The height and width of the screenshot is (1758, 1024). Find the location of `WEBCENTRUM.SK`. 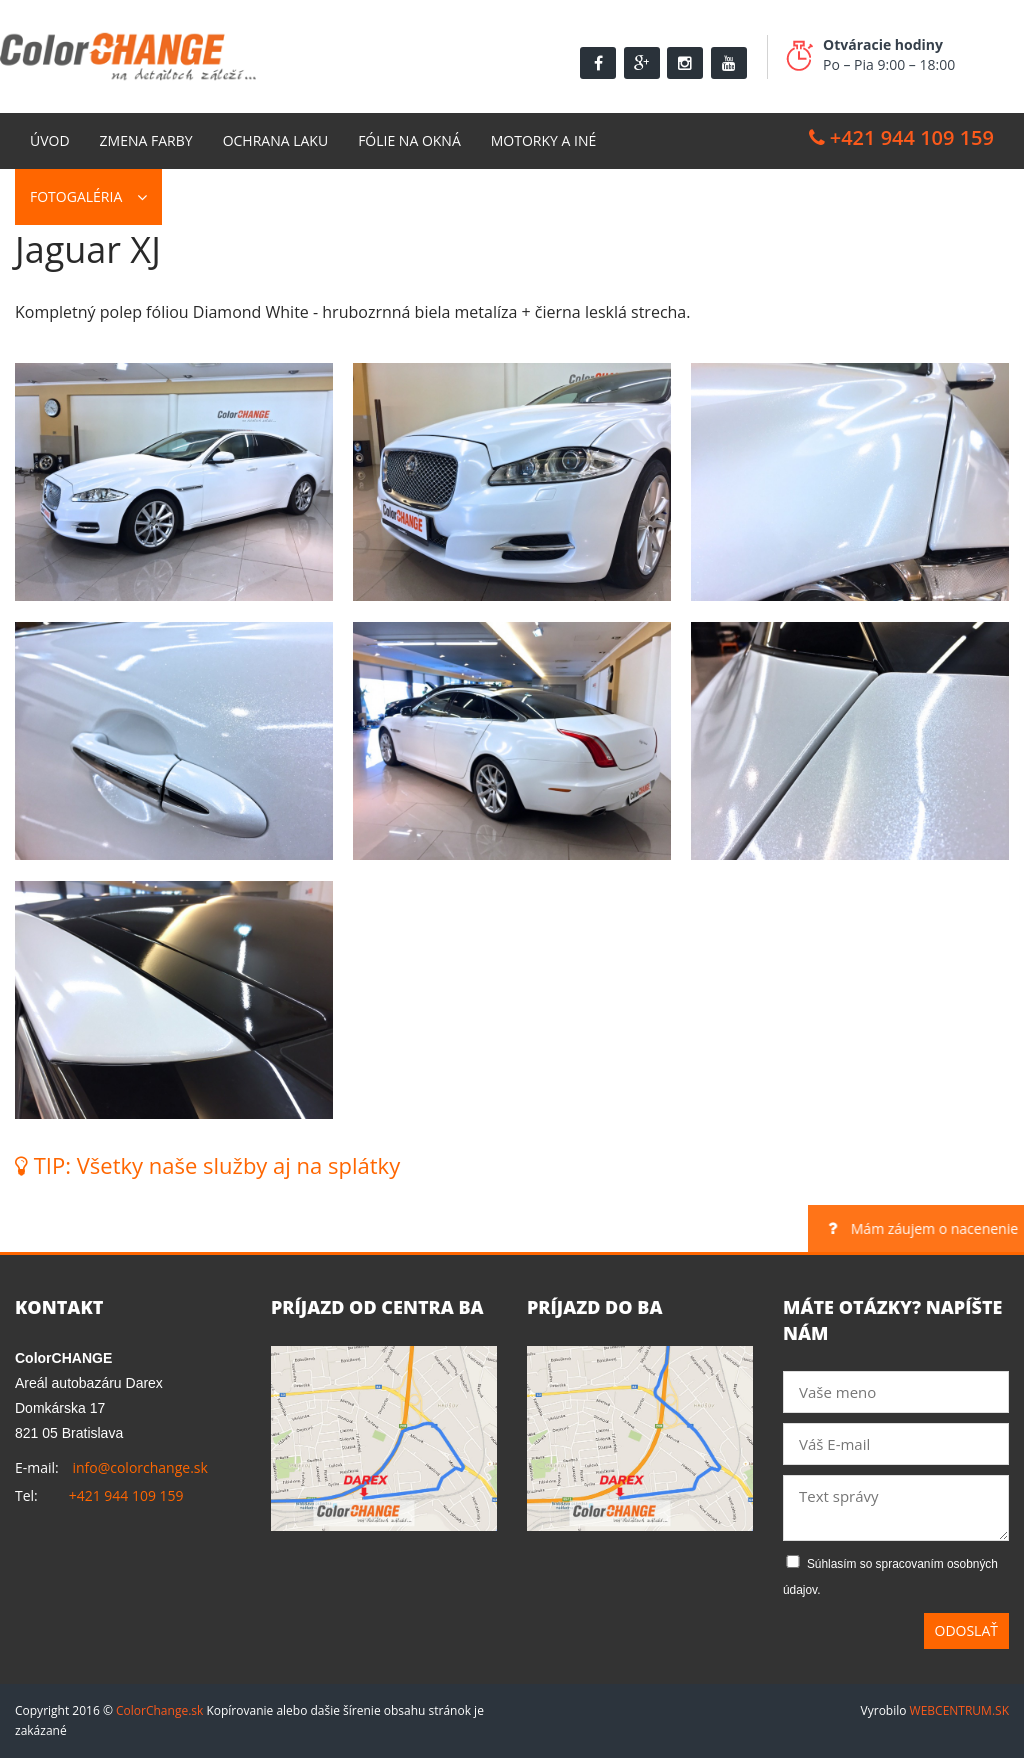

WEBCENTRUM.SK is located at coordinates (959, 1710).